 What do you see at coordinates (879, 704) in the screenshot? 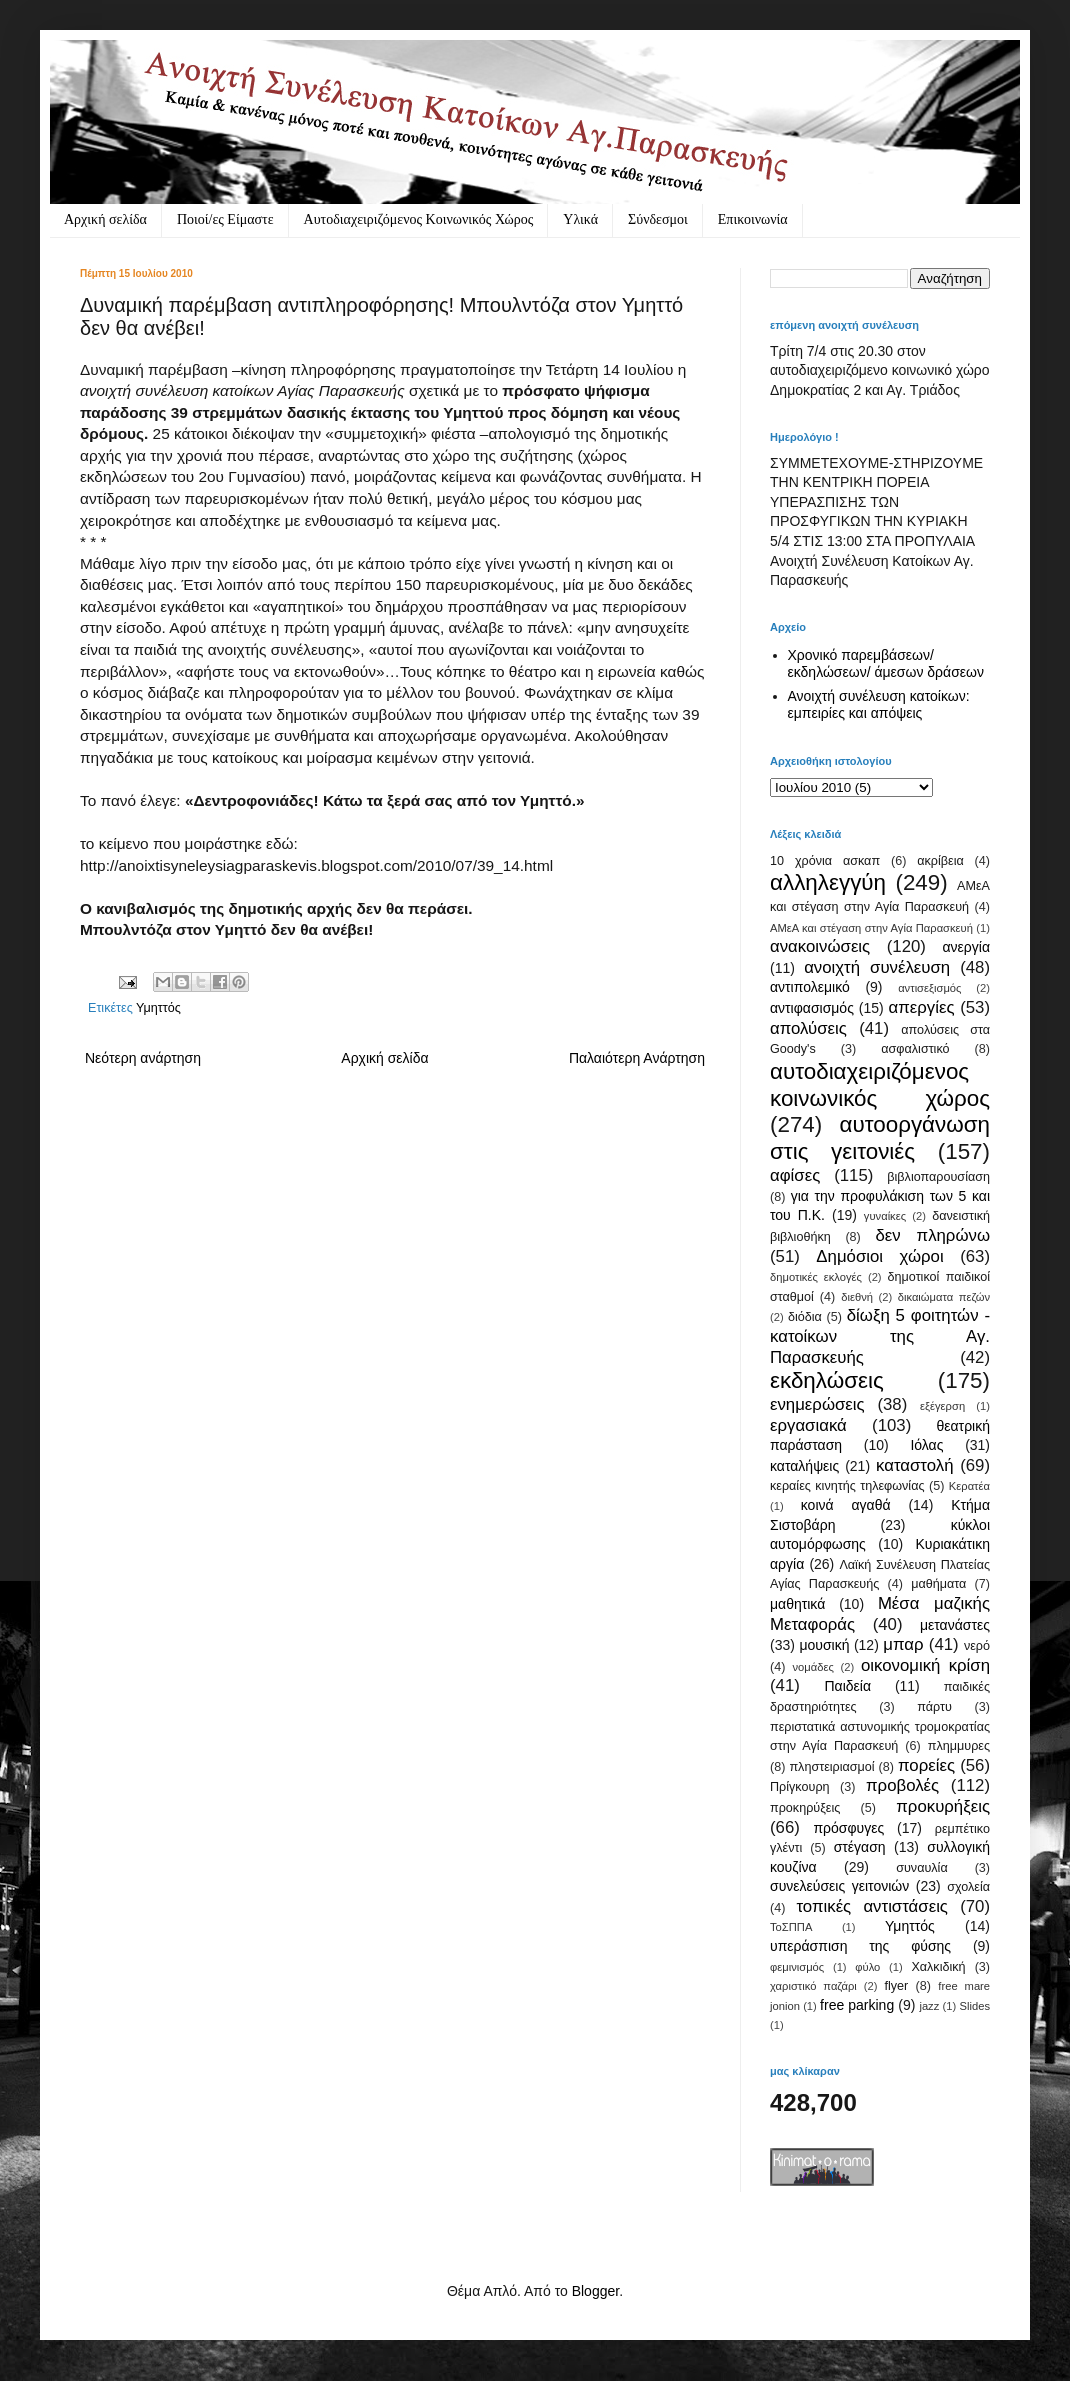
I see `Ανοιχτή συνέλευση κατοίκων: εμπειρίες και απόψεις` at bounding box center [879, 704].